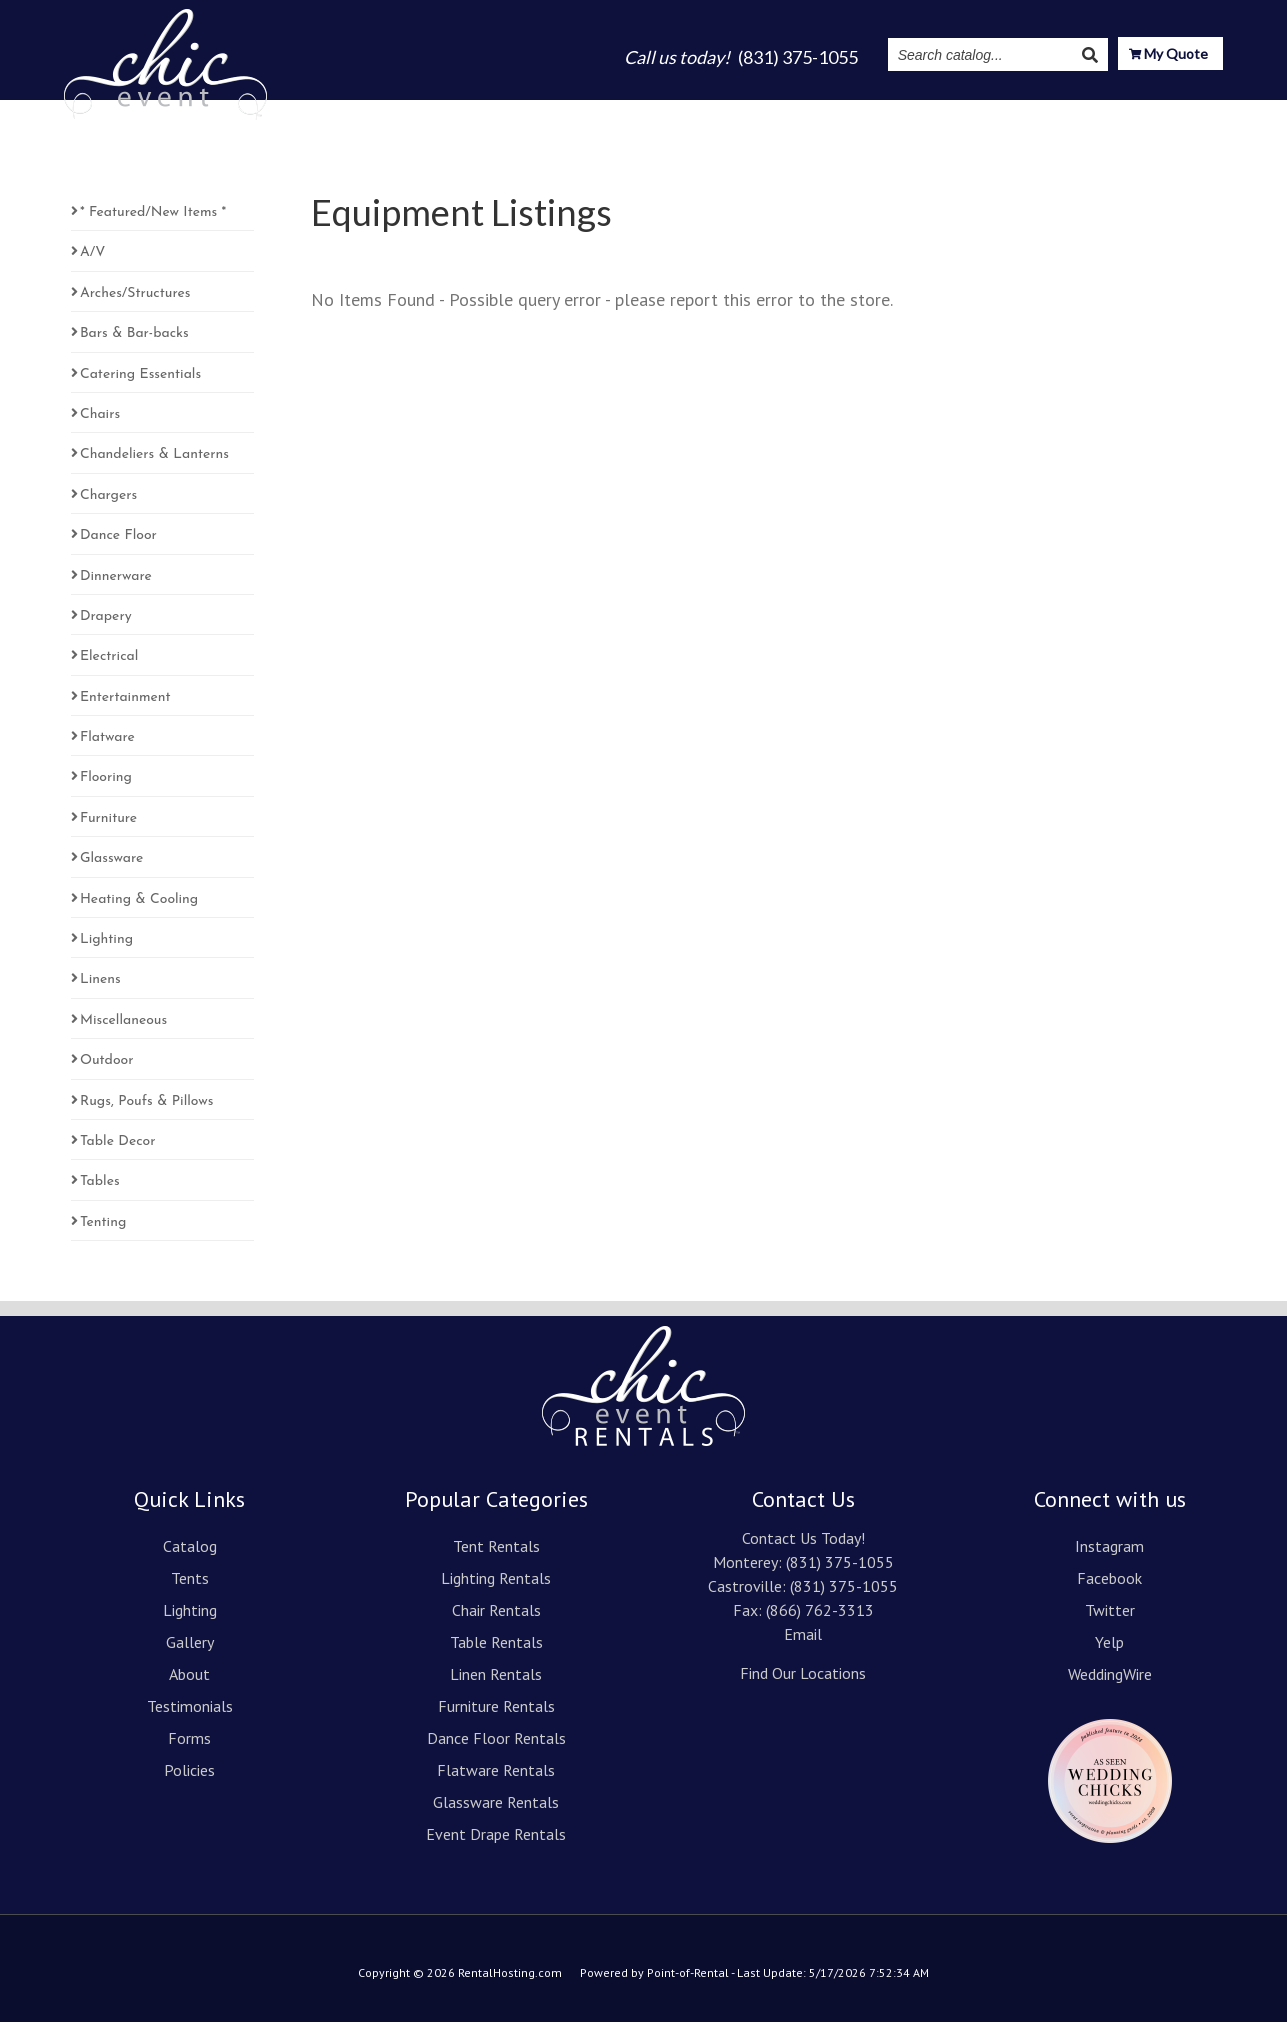 The height and width of the screenshot is (2031, 1287). Describe the element at coordinates (803, 1643) in the screenshot. I see `Email` at that location.